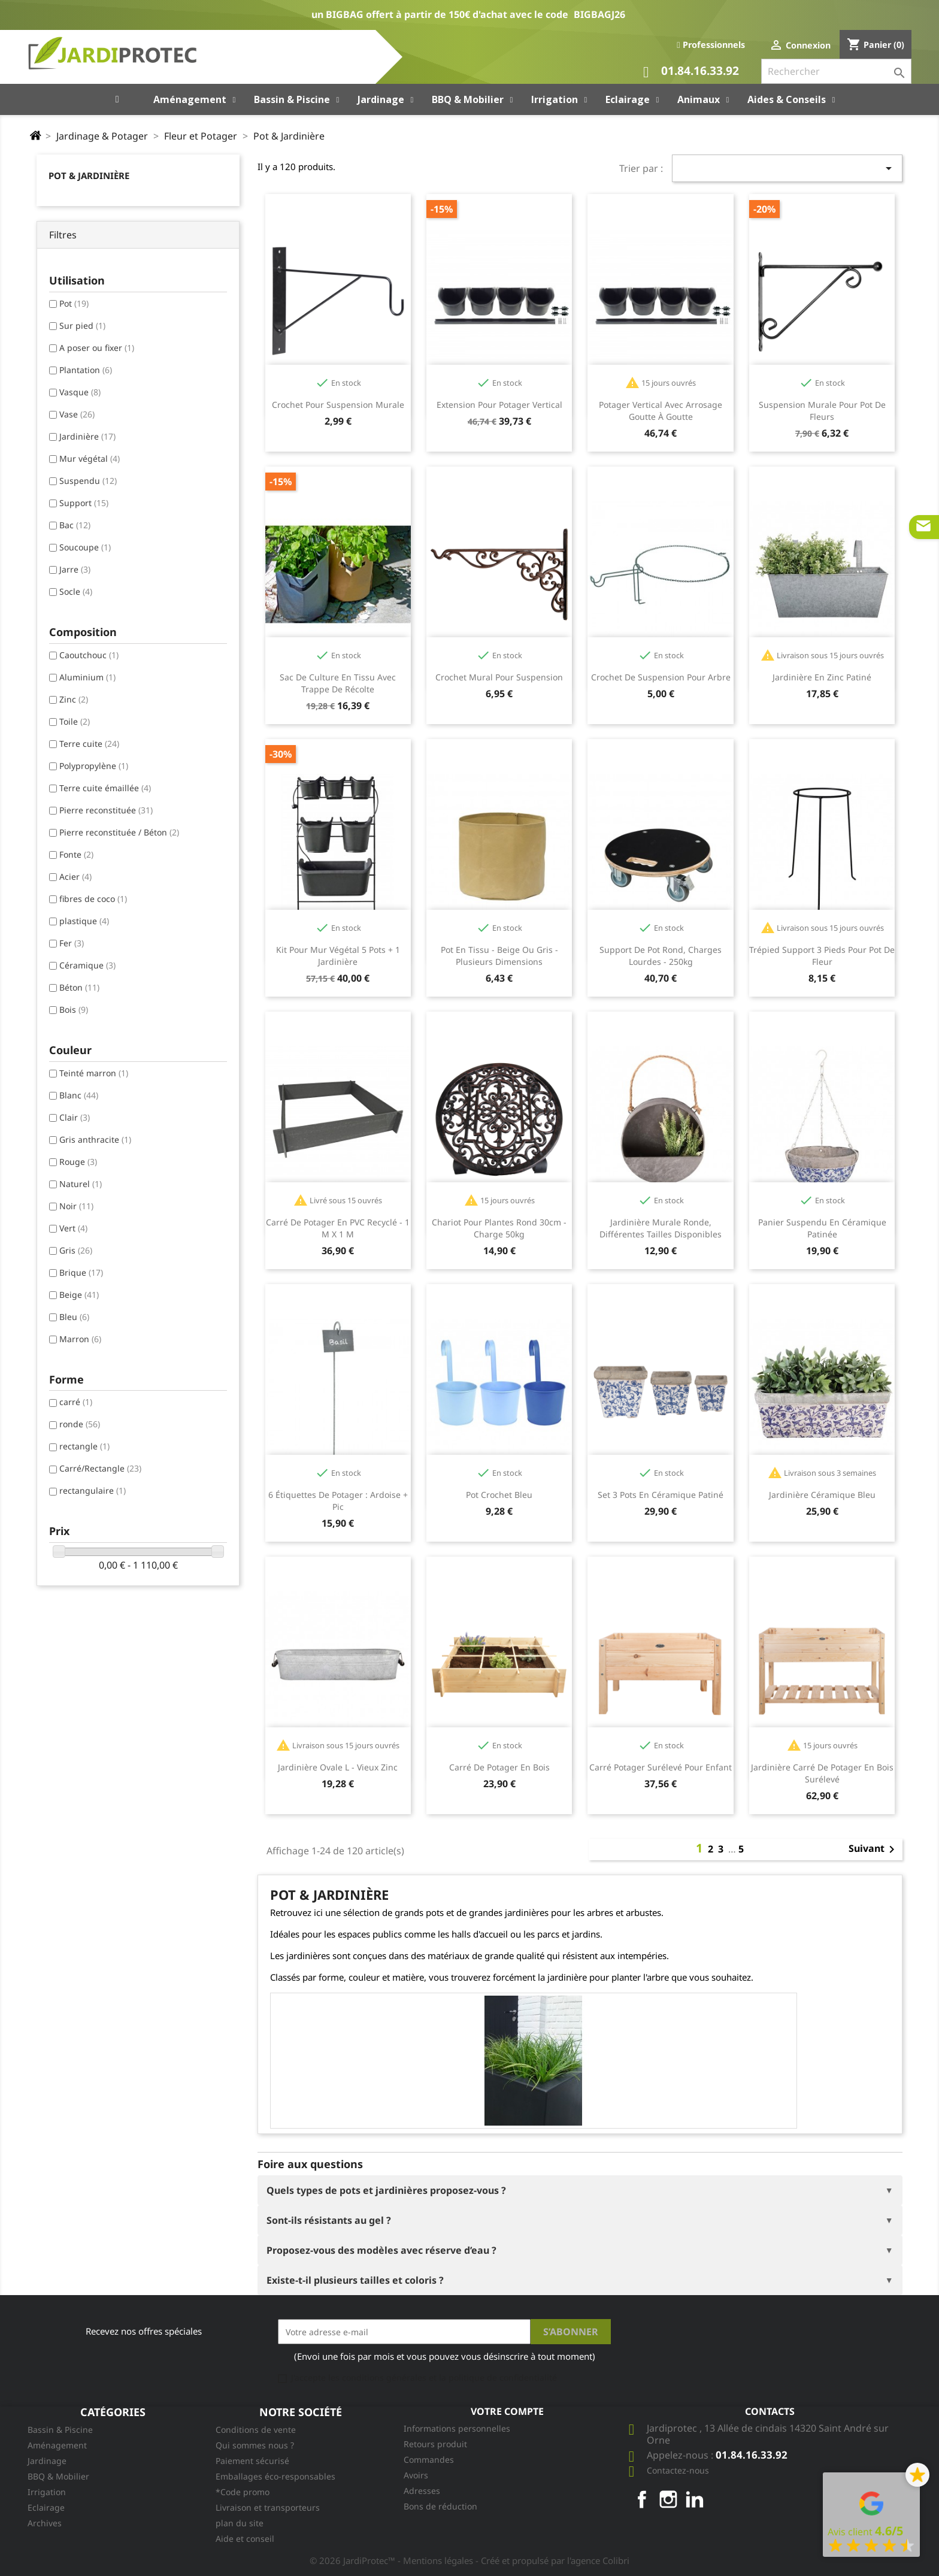  What do you see at coordinates (87, 436) in the screenshot?
I see `Jardinière` at bounding box center [87, 436].